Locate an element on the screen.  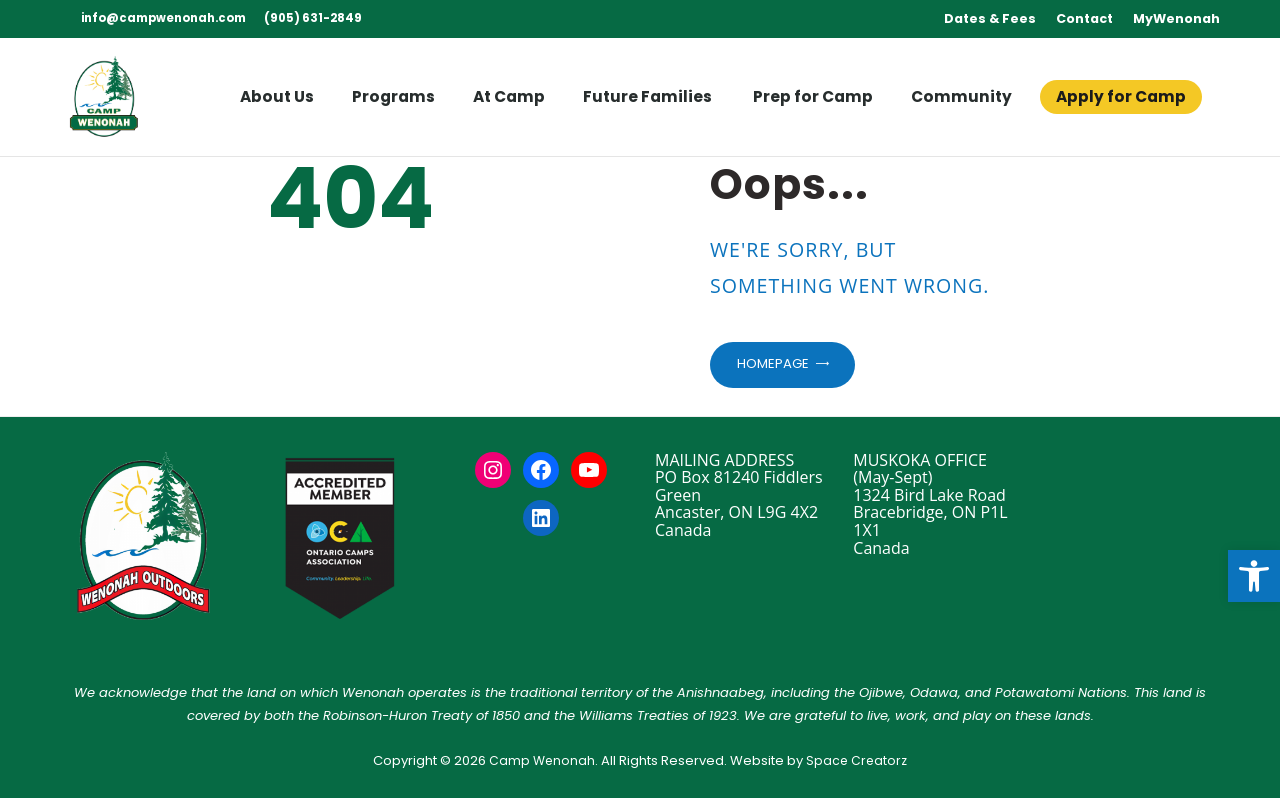
[link] is located at coordinates (1254, 576).